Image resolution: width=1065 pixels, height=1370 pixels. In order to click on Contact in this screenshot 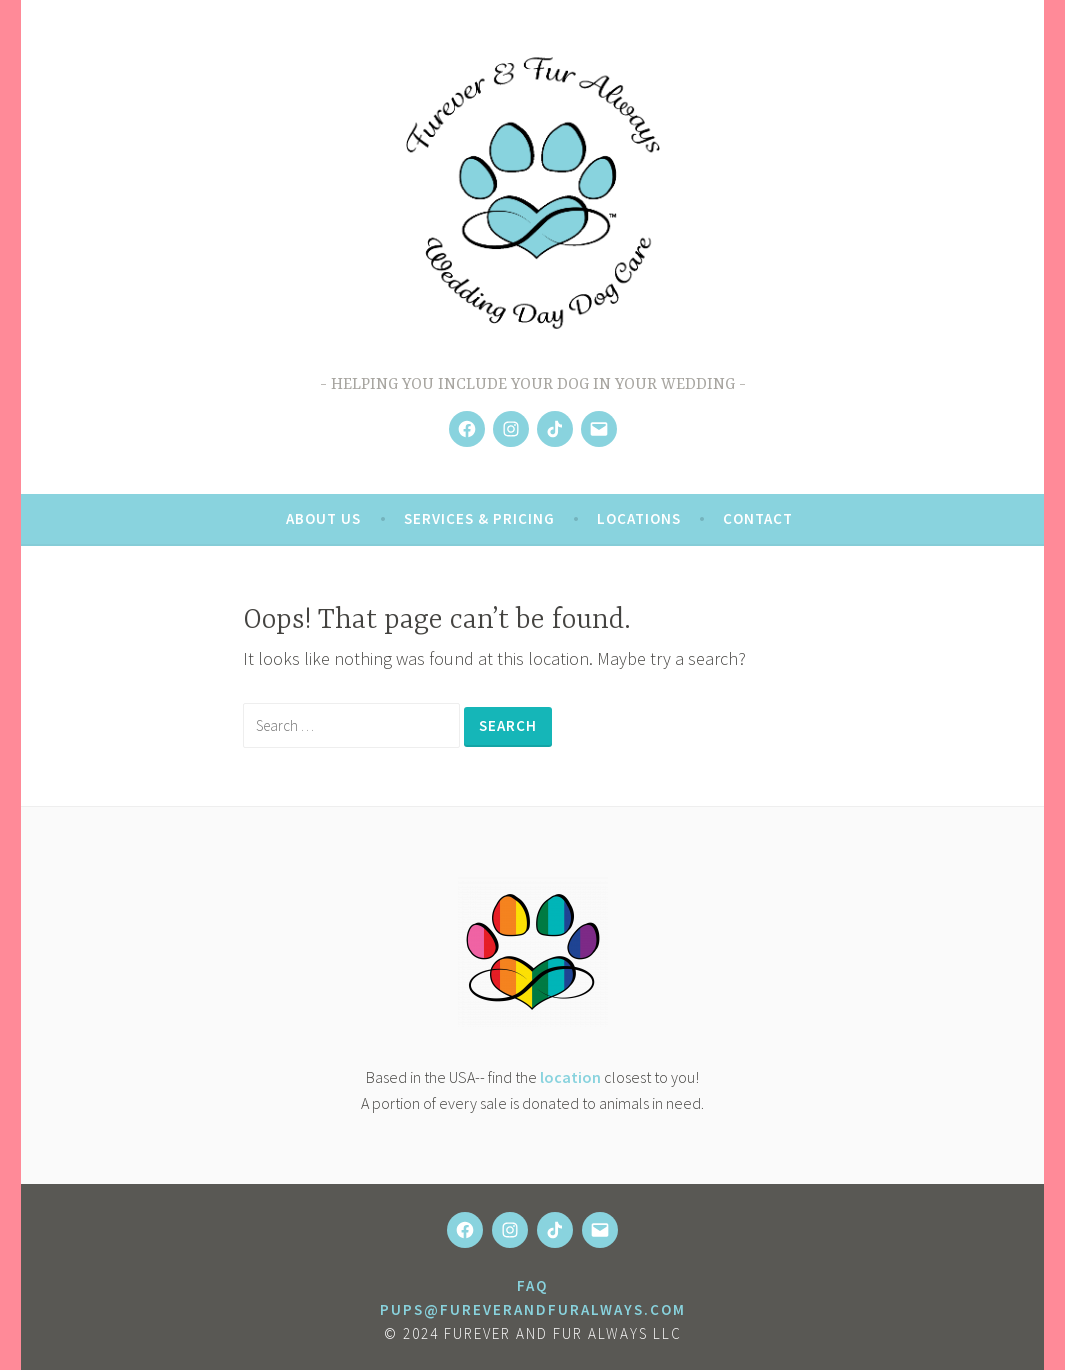, I will do `click(758, 518)`.